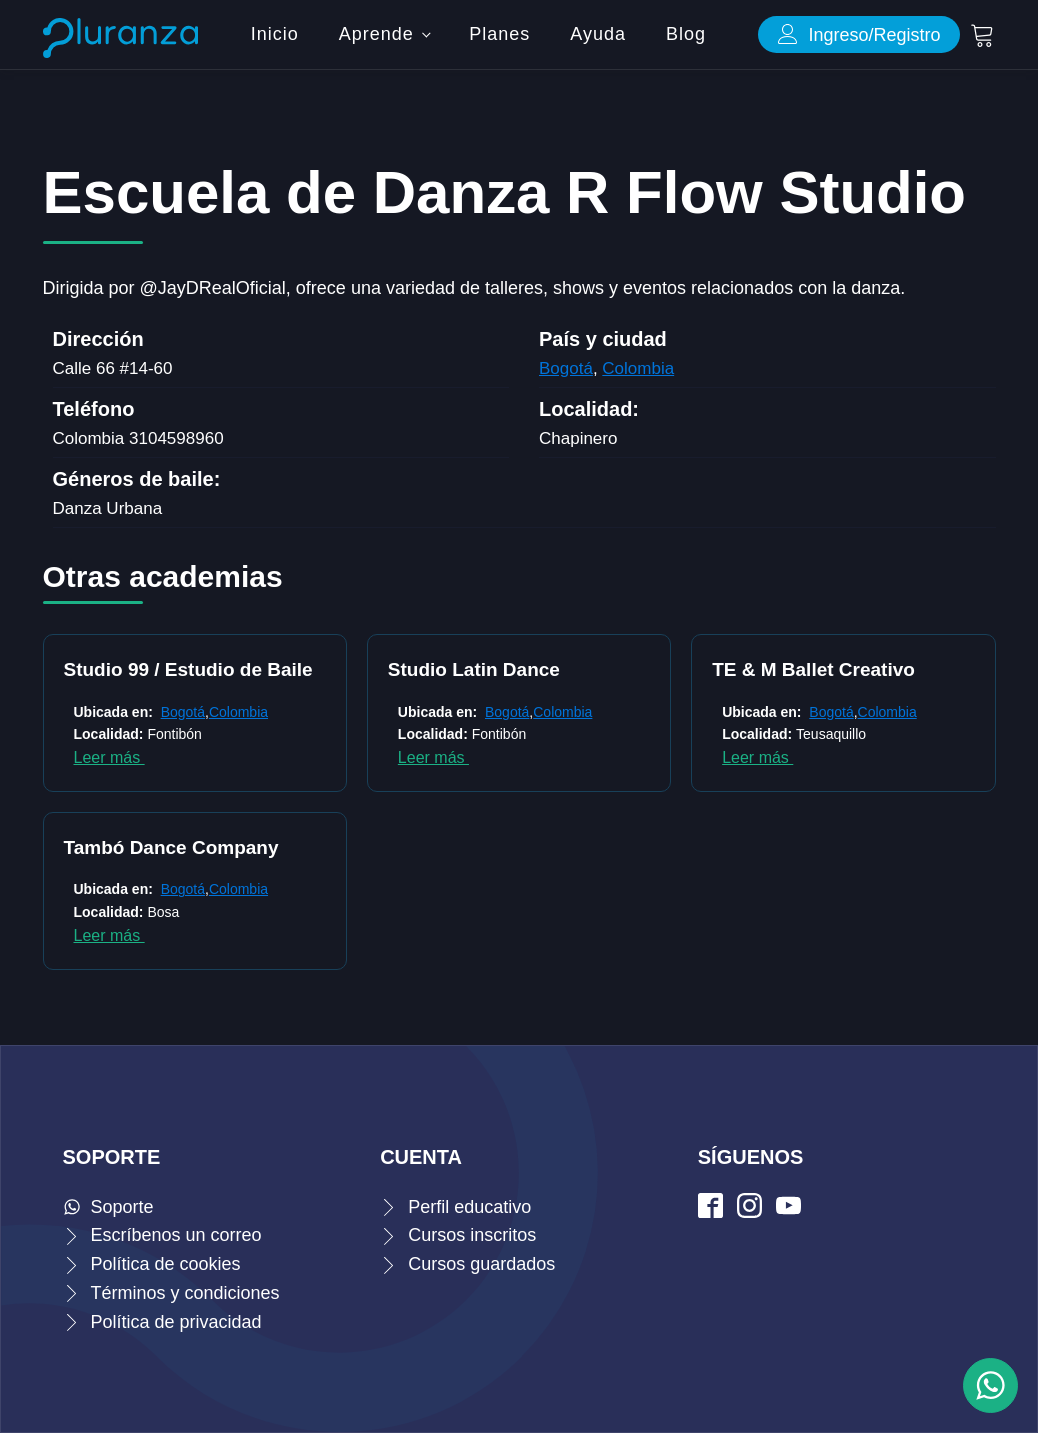 The image size is (1038, 1433). Describe the element at coordinates (566, 368) in the screenshot. I see `Bogotá` at that location.